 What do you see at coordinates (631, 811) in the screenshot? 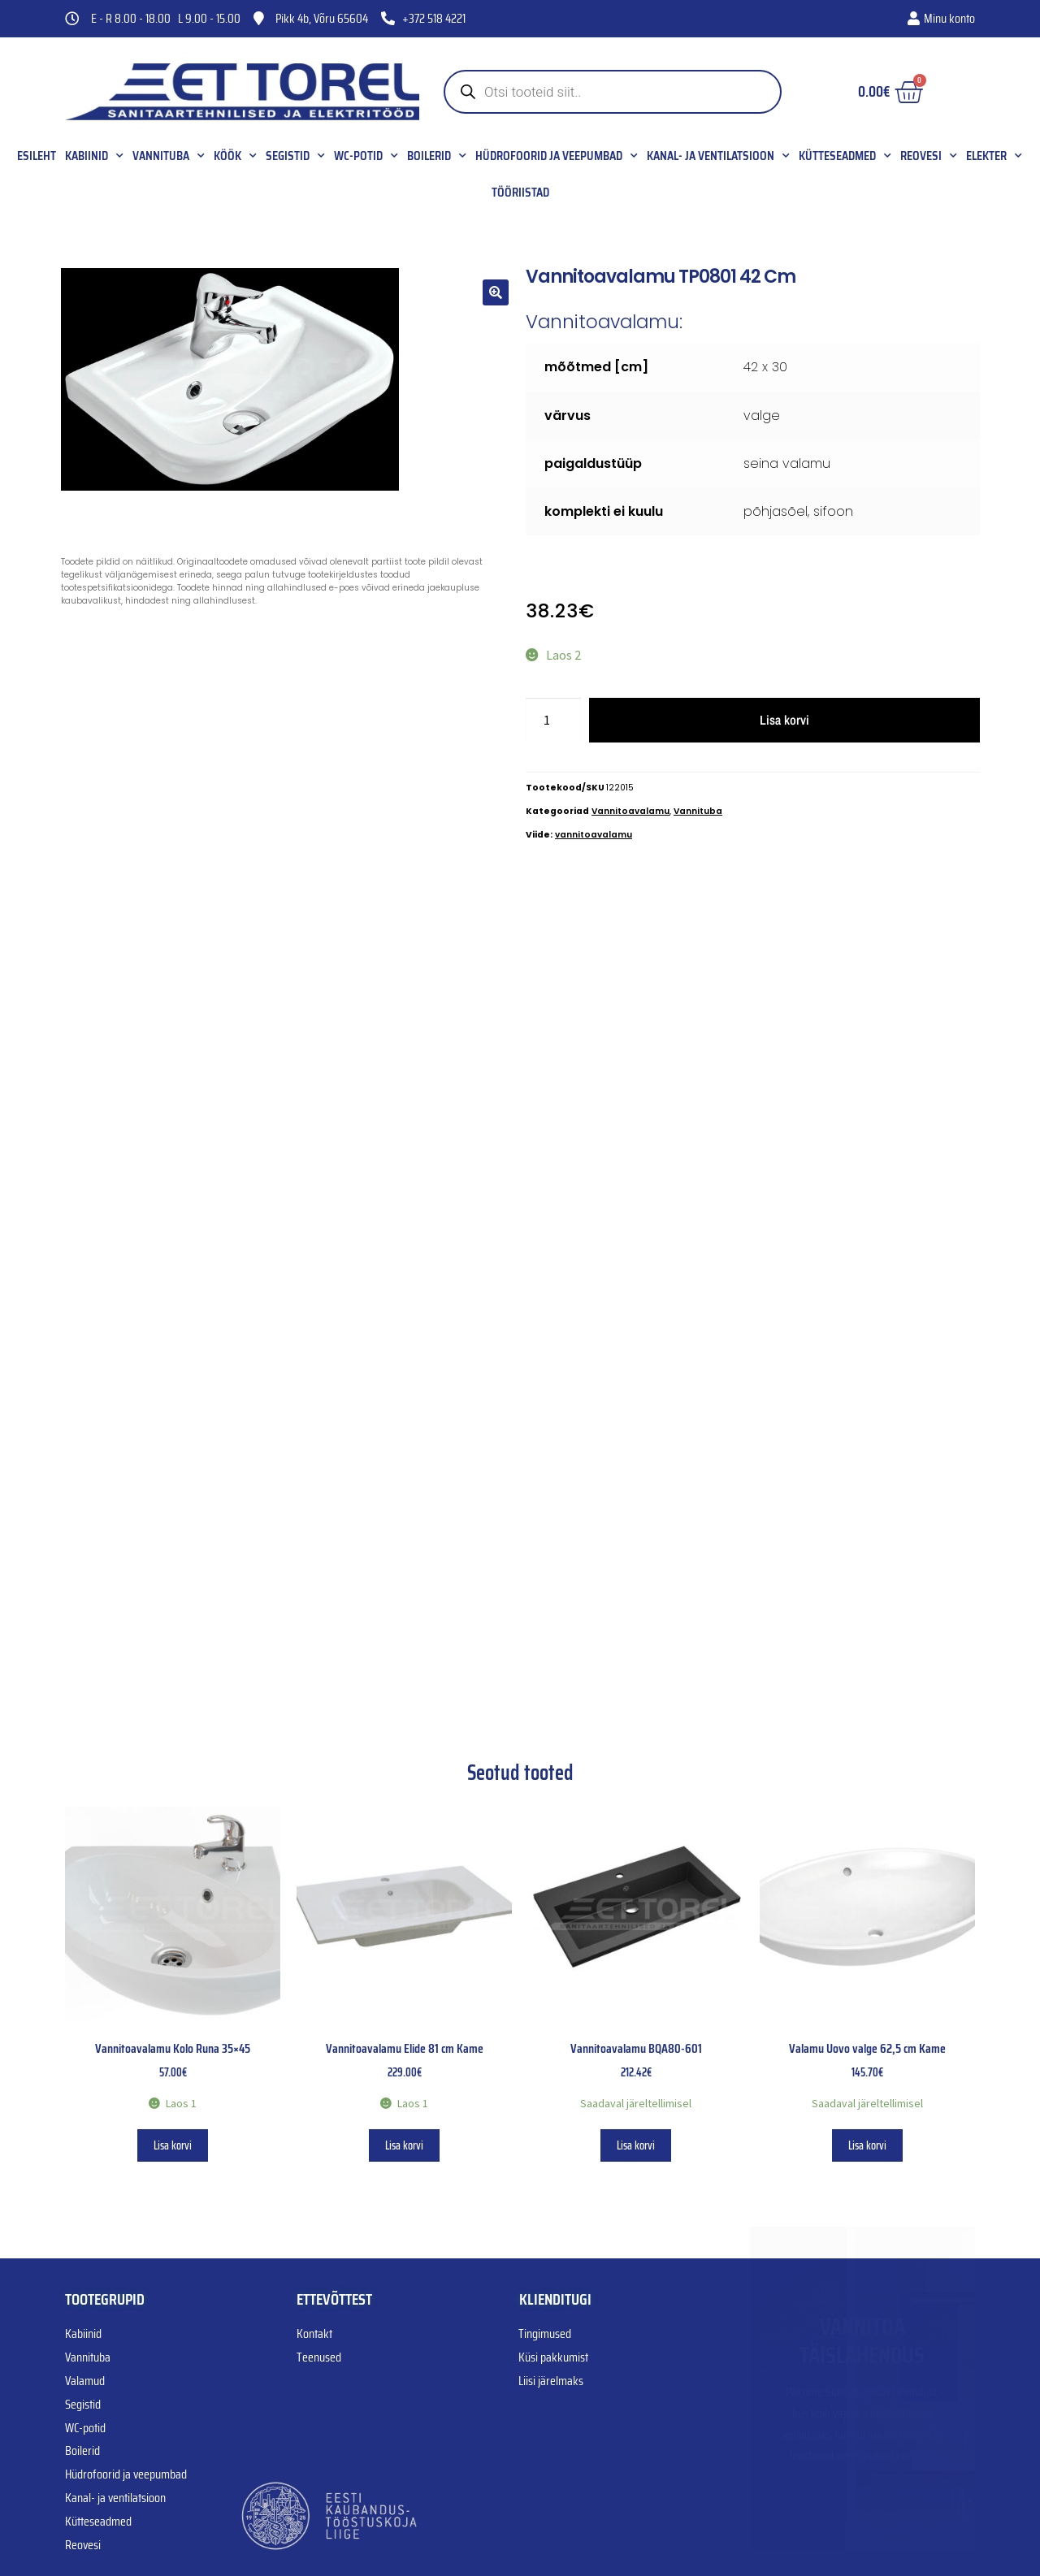
I see `Vannitoavalamu` at bounding box center [631, 811].